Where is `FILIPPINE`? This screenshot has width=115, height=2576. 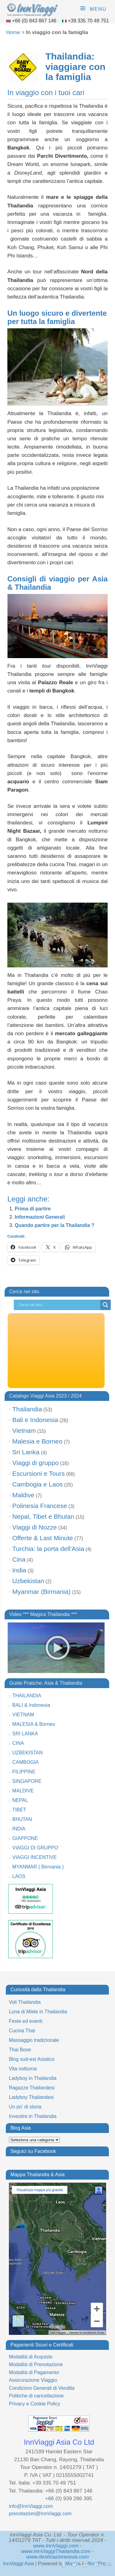
FILIPPINE is located at coordinates (24, 1771).